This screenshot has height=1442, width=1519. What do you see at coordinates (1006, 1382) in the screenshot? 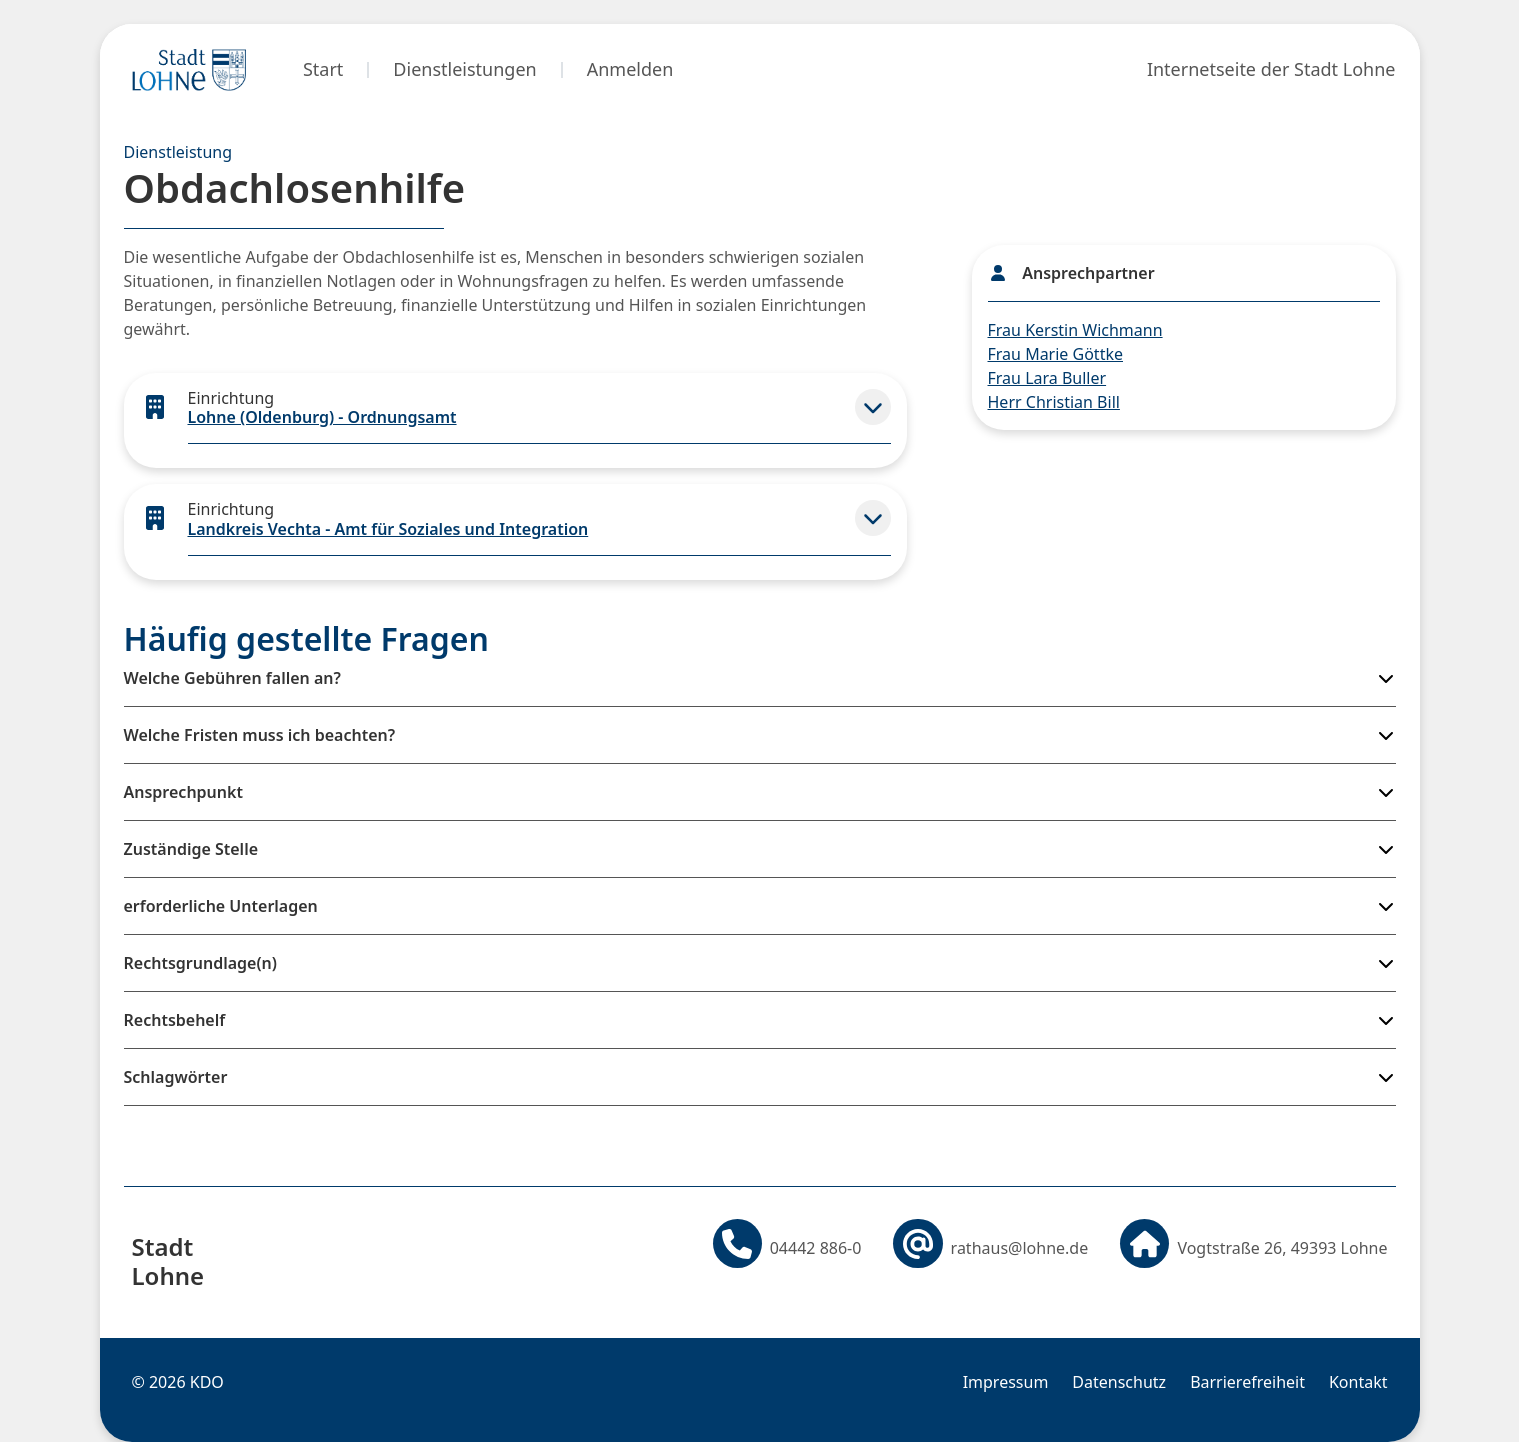
I see `Impressum` at bounding box center [1006, 1382].